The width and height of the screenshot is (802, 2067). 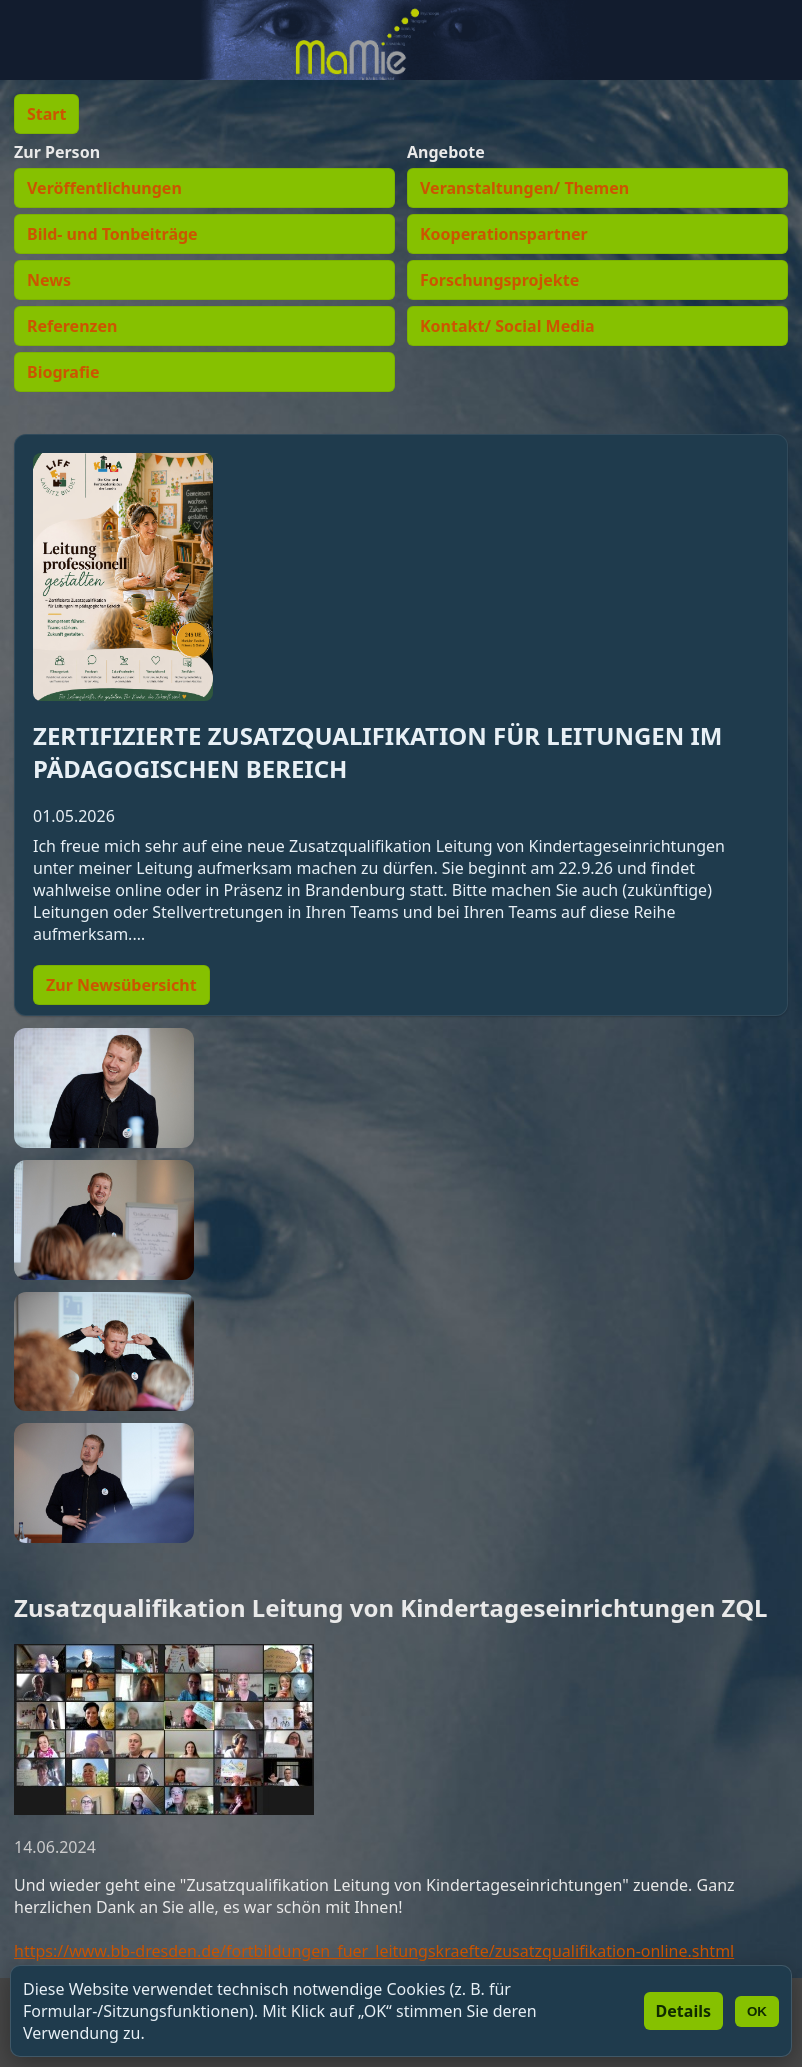 I want to click on Bild- und Tonbeiträge, so click(x=112, y=234).